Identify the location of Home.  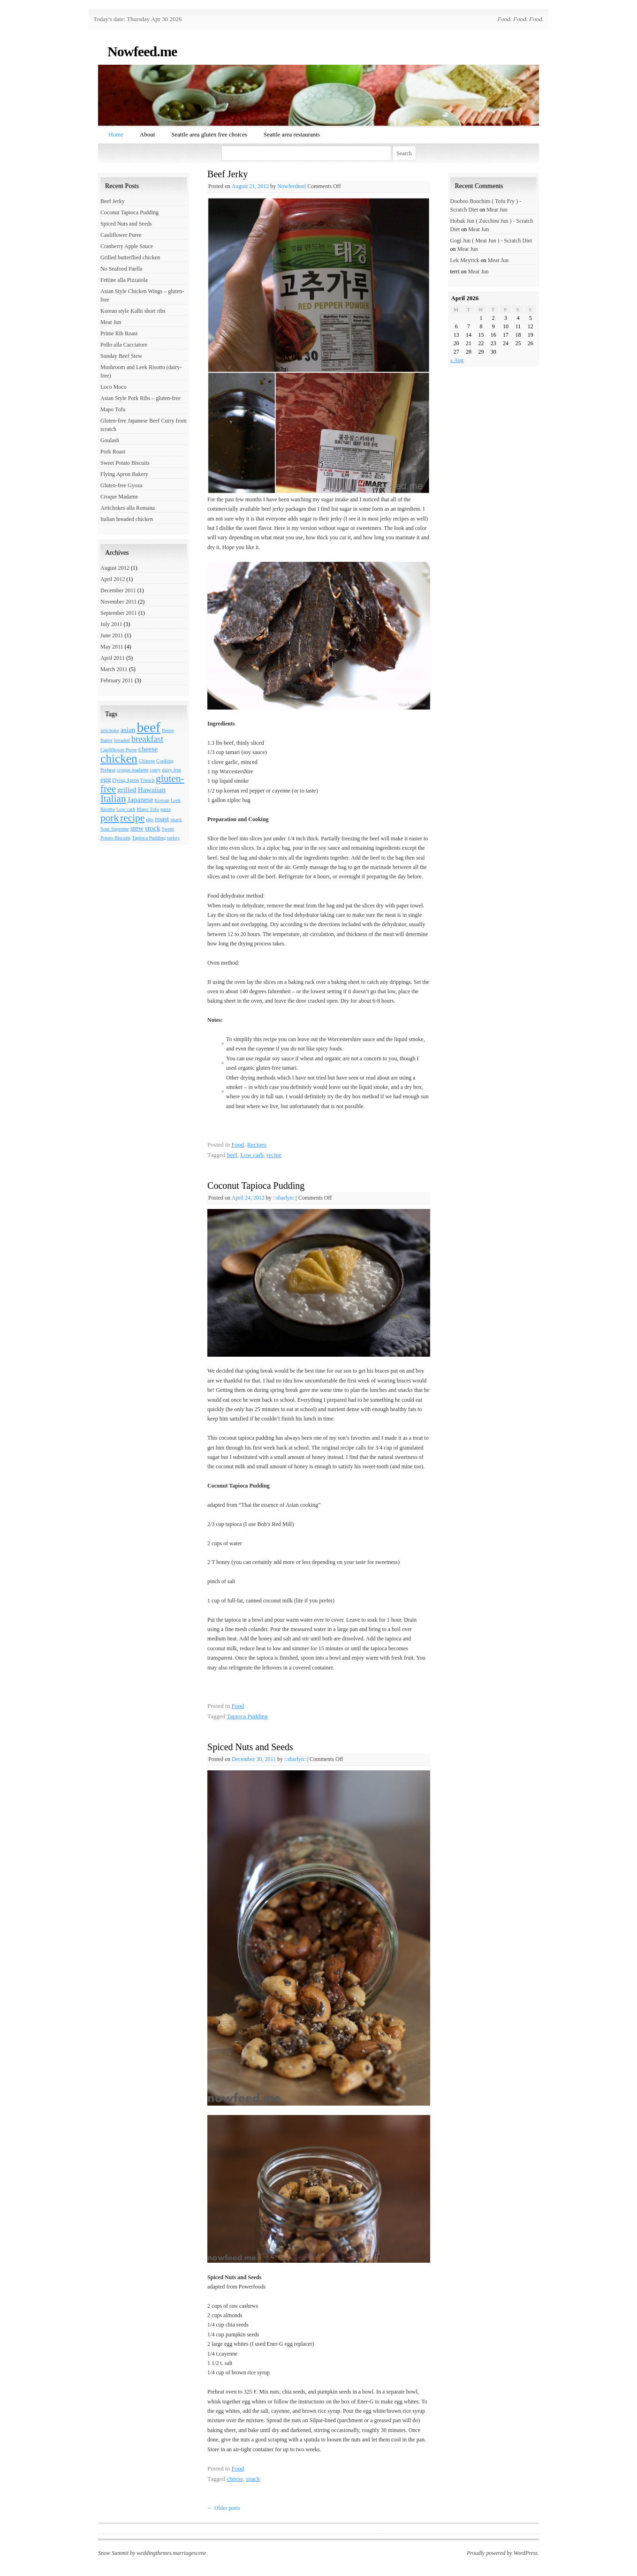
(115, 134).